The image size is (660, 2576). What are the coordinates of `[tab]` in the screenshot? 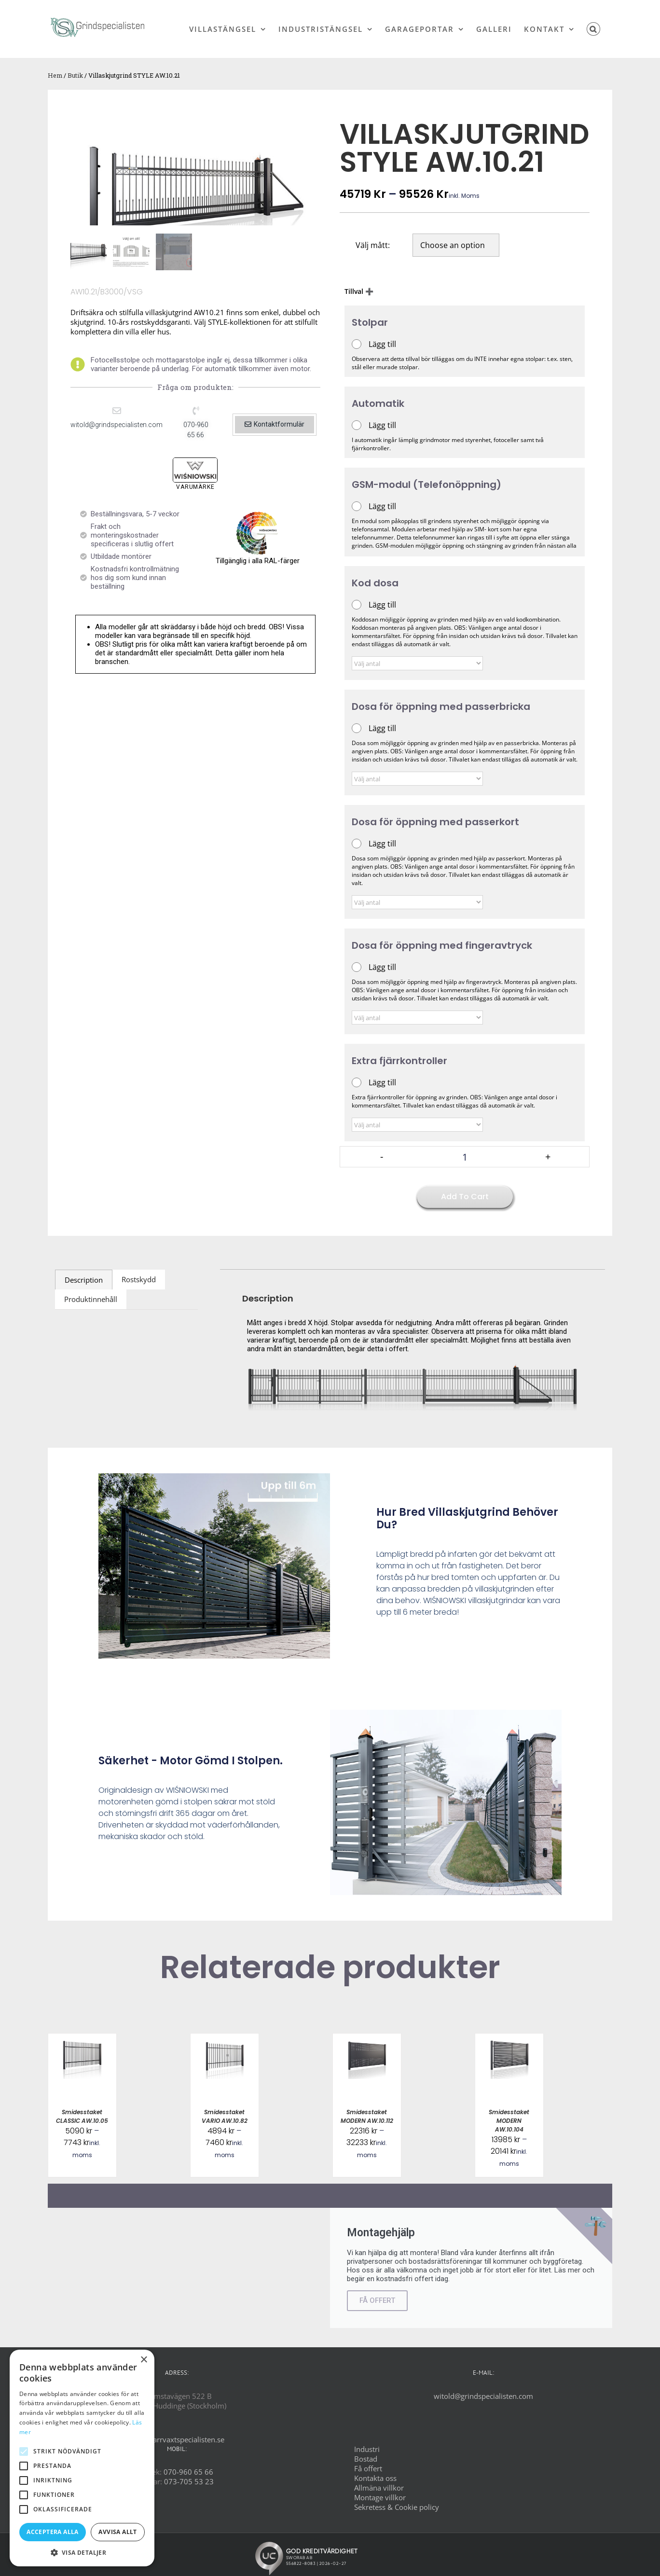 It's located at (83, 1280).